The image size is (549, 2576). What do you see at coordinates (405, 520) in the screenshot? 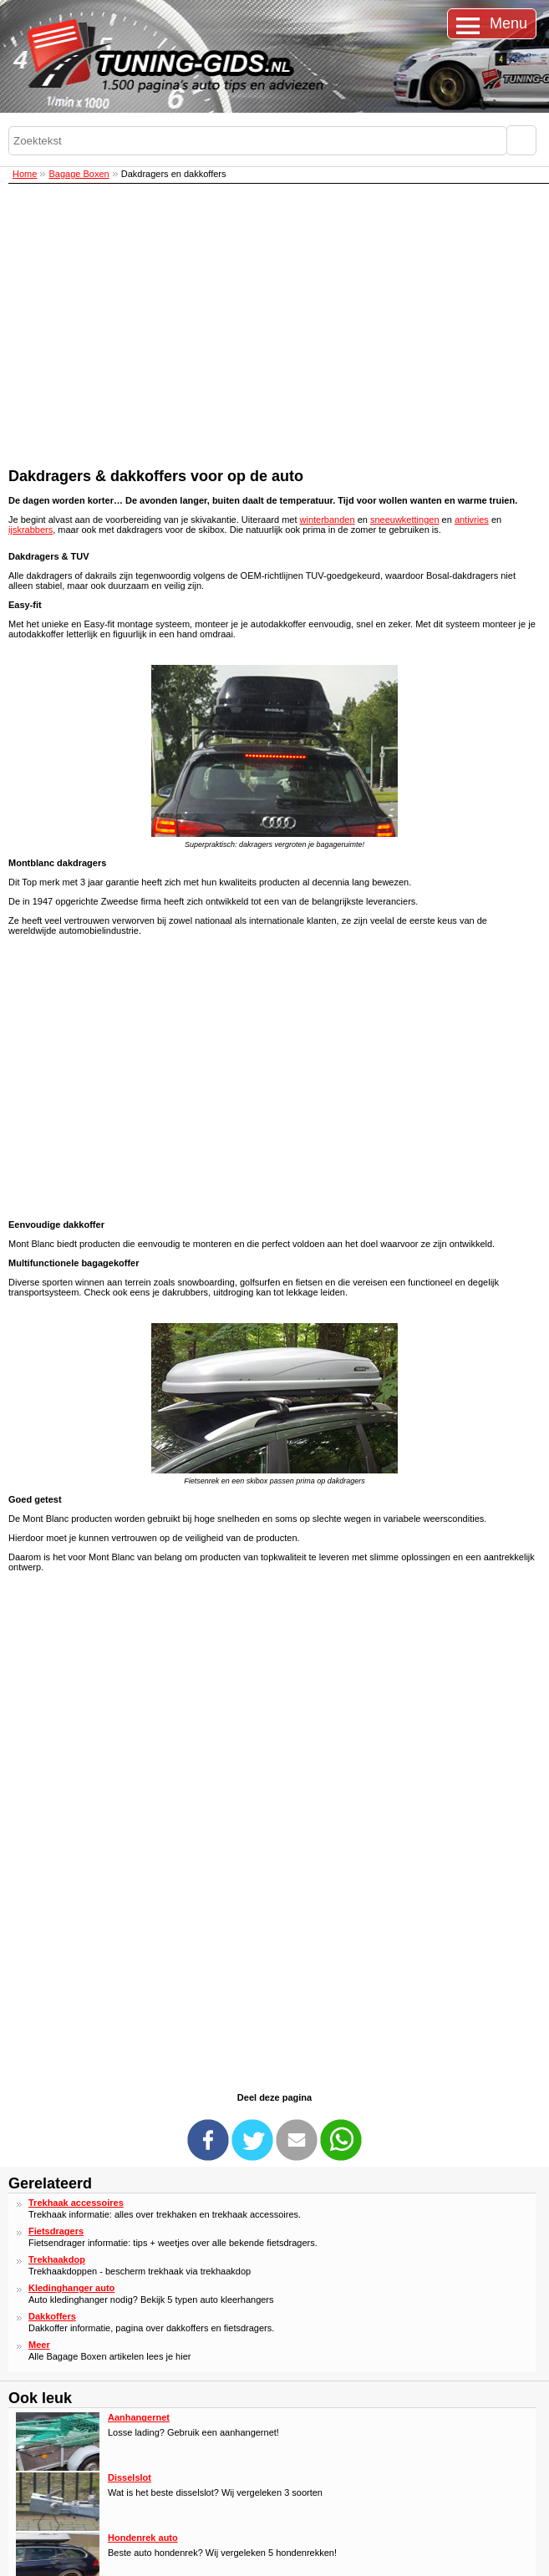
I see `sneeuwkettingen` at bounding box center [405, 520].